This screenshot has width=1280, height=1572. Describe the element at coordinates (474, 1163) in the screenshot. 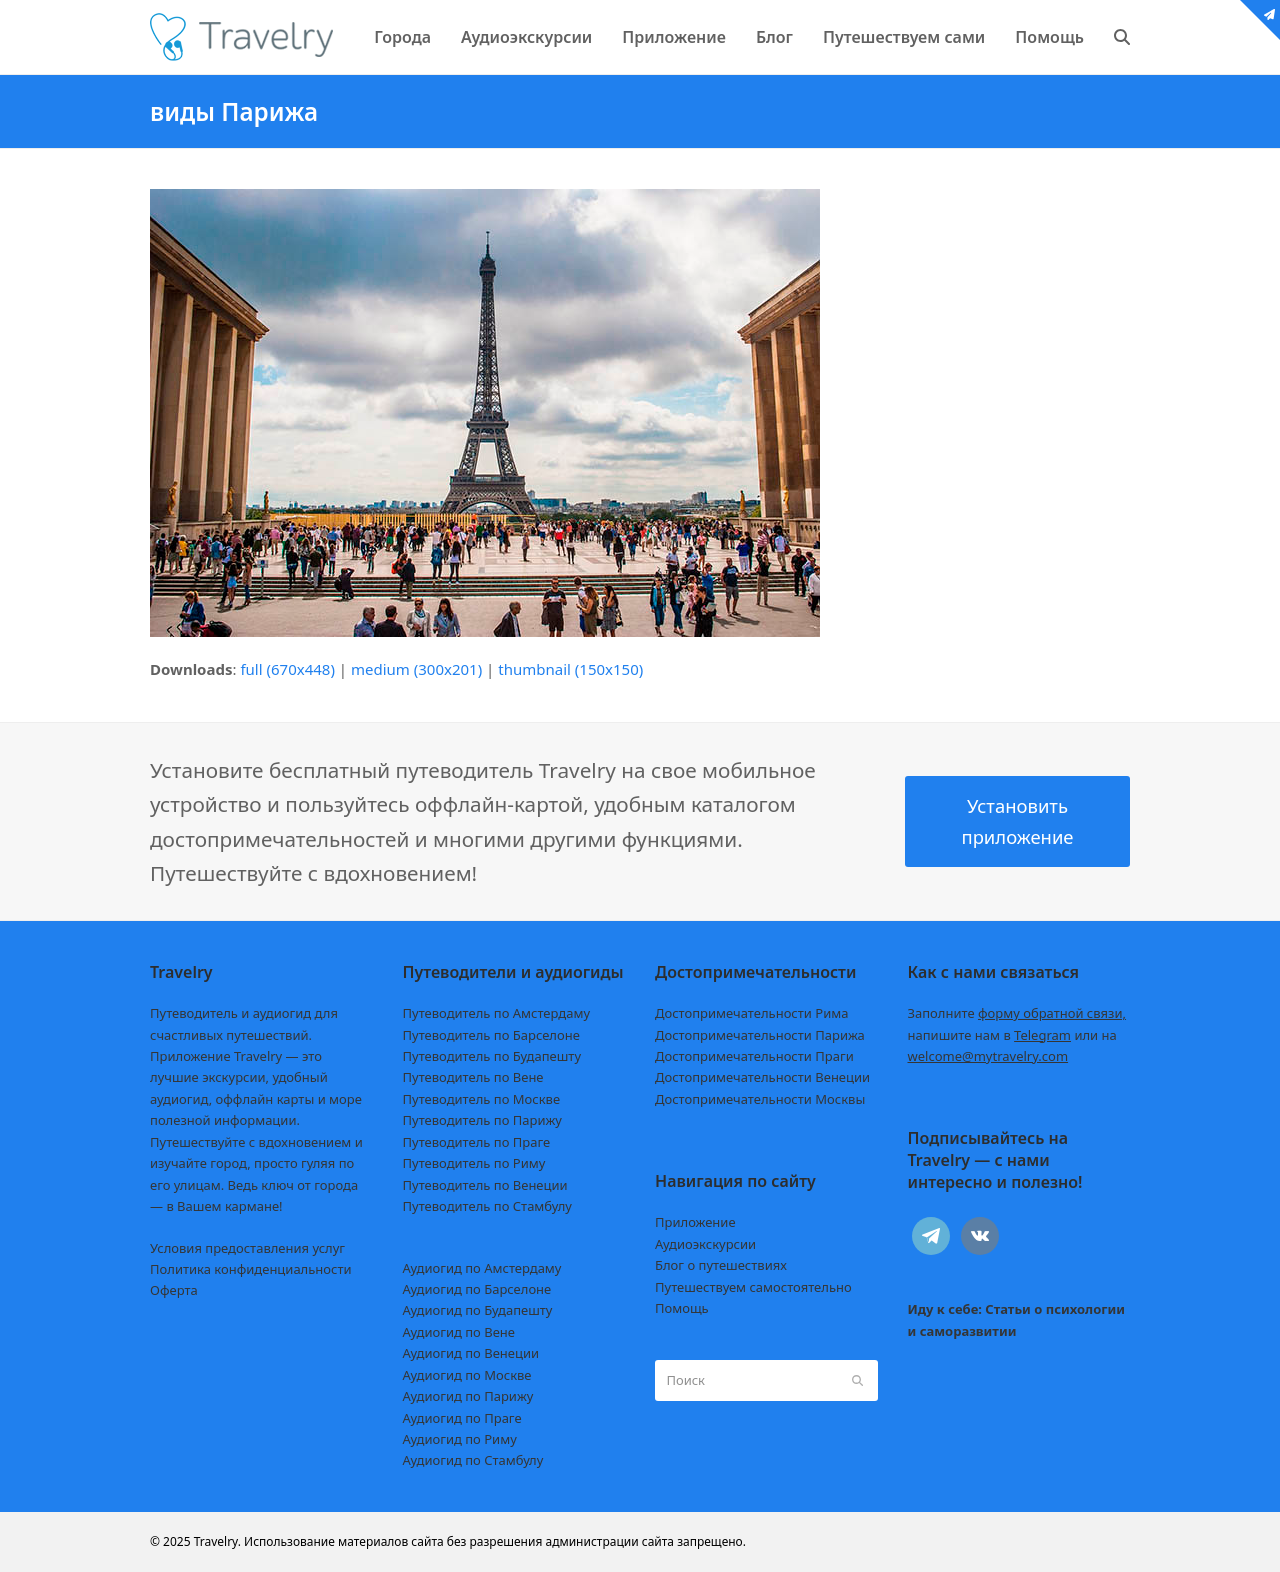

I see `Путеводитель по Риму` at that location.